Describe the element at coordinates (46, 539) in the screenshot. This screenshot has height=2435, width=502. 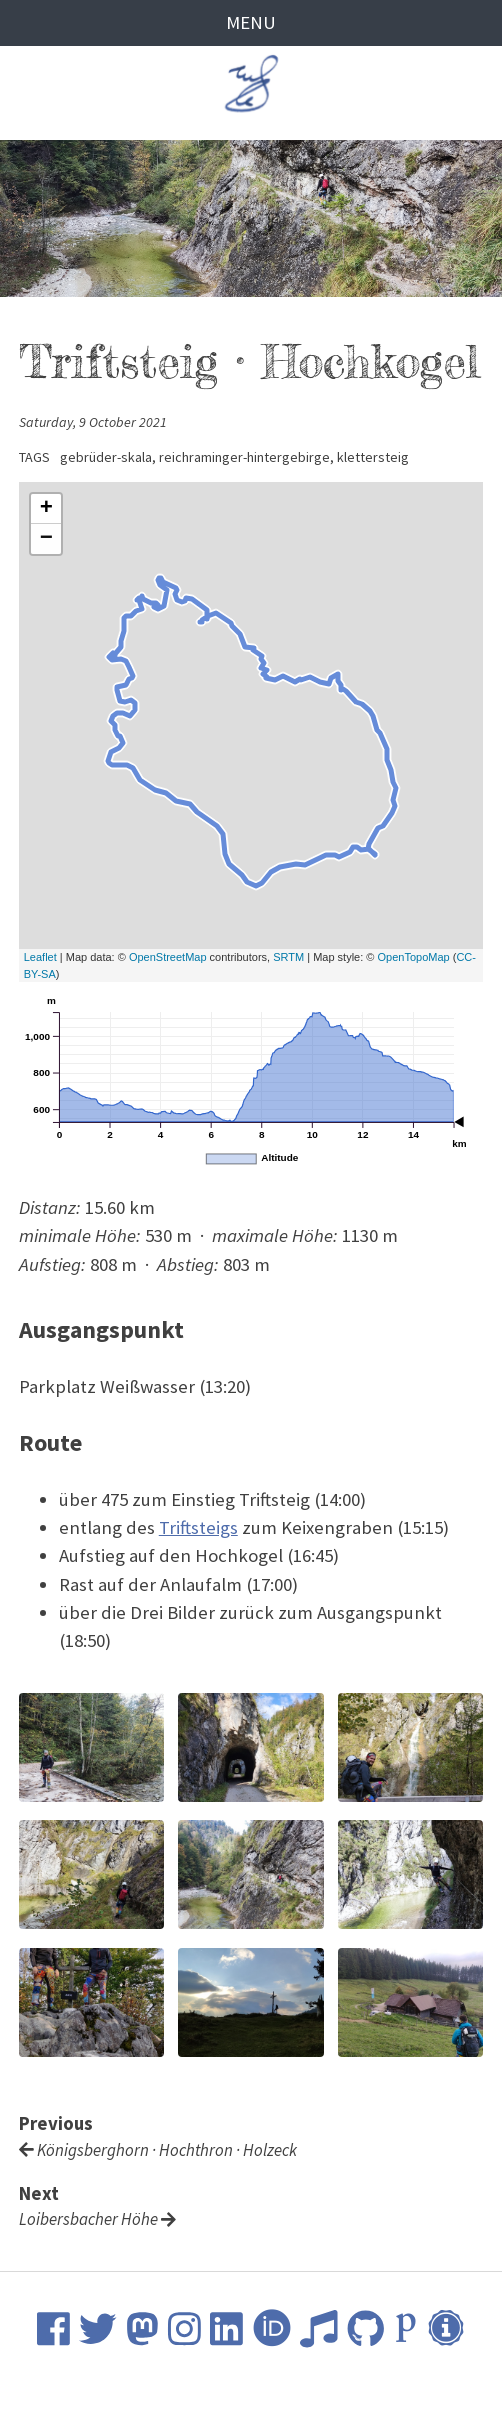
I see `− [button]` at that location.